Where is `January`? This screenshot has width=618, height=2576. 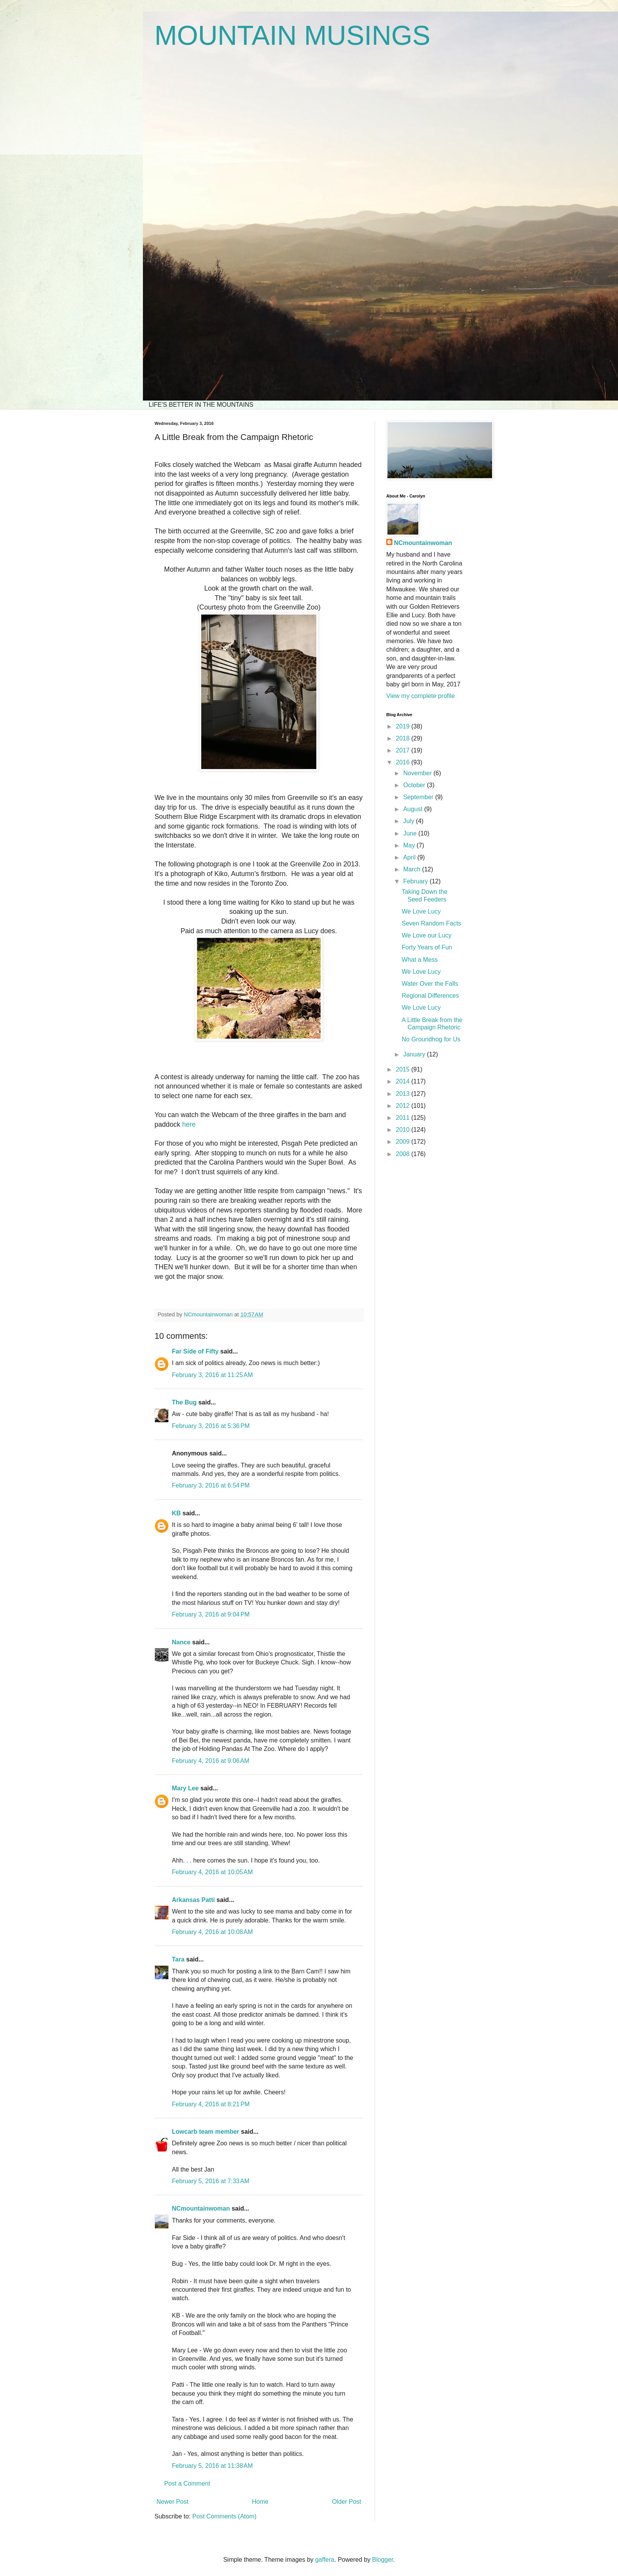 January is located at coordinates (415, 1054).